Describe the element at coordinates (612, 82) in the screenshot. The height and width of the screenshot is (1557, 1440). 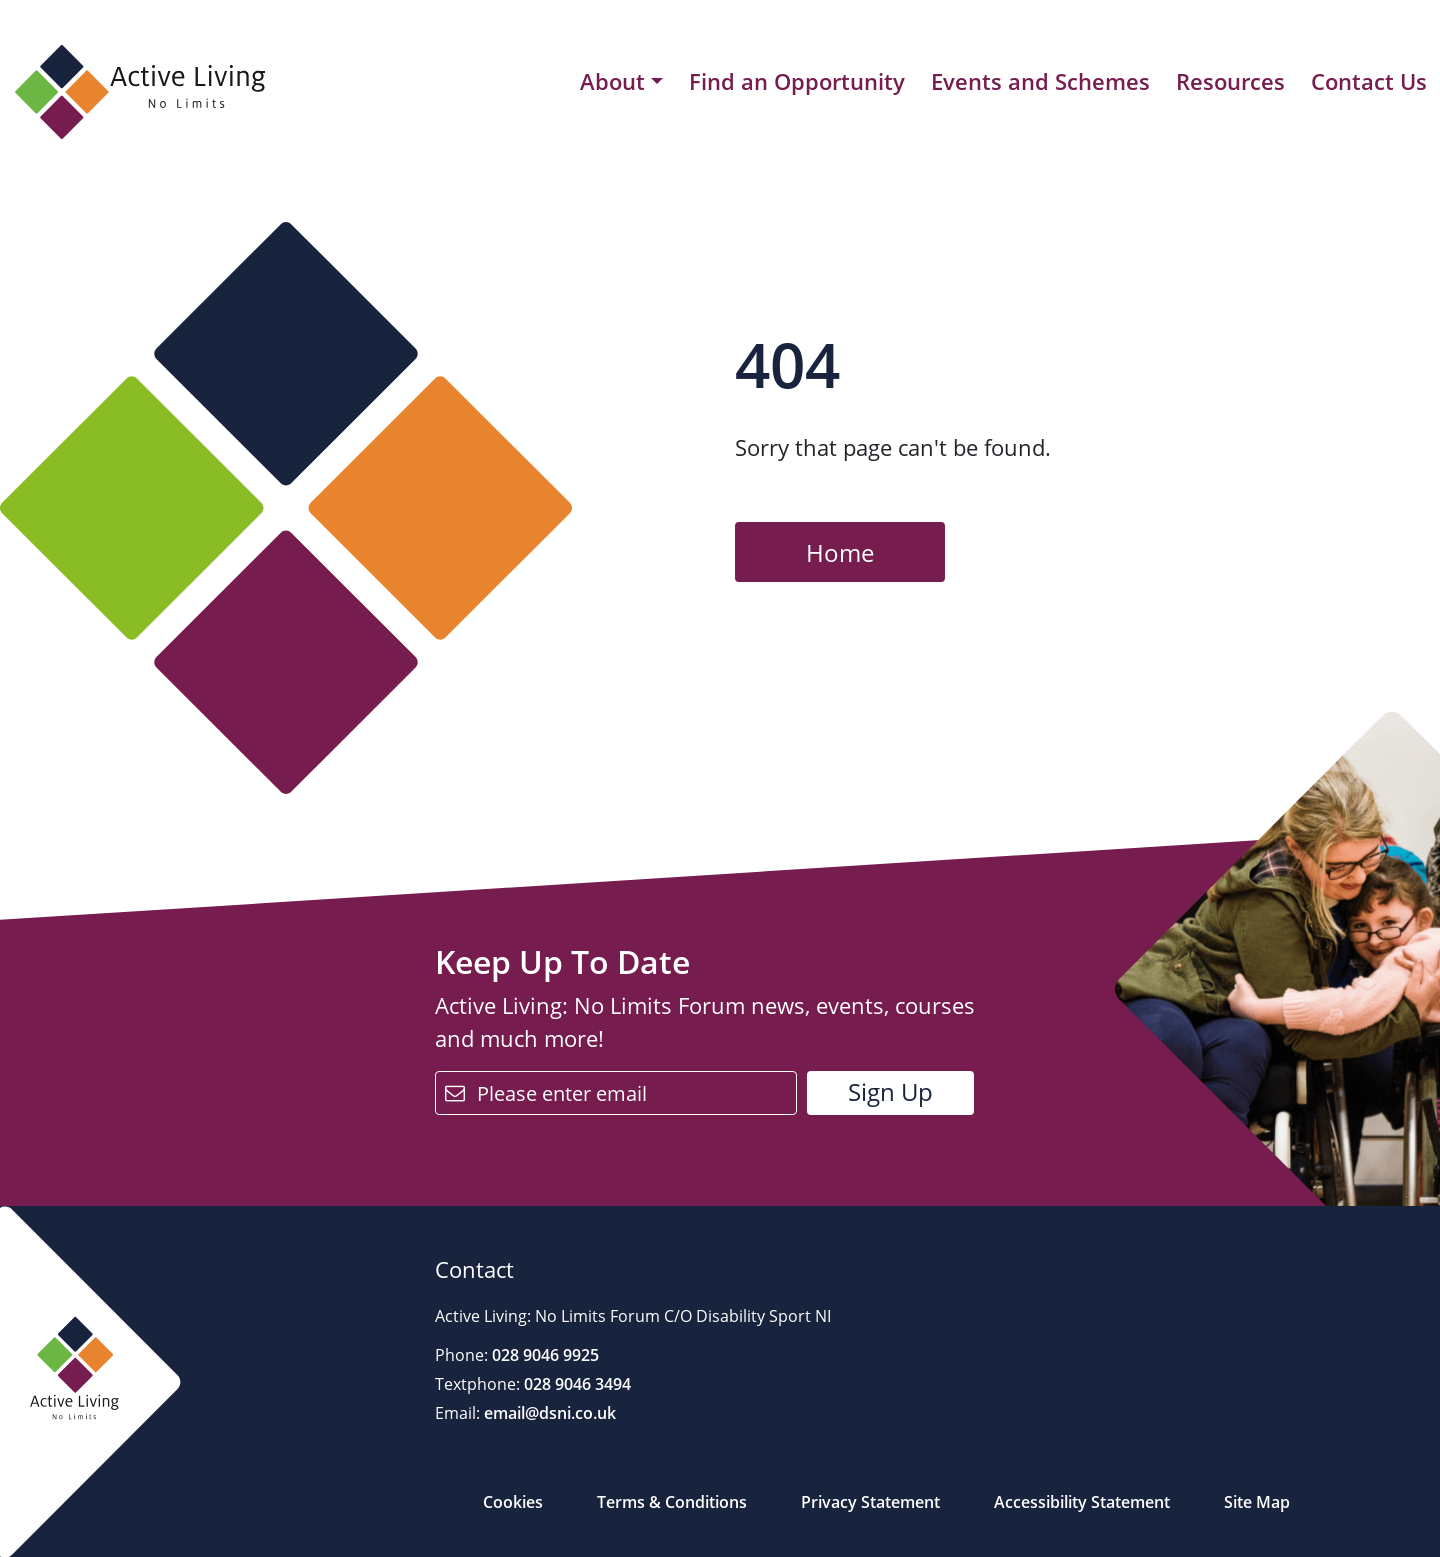
I see `About` at that location.